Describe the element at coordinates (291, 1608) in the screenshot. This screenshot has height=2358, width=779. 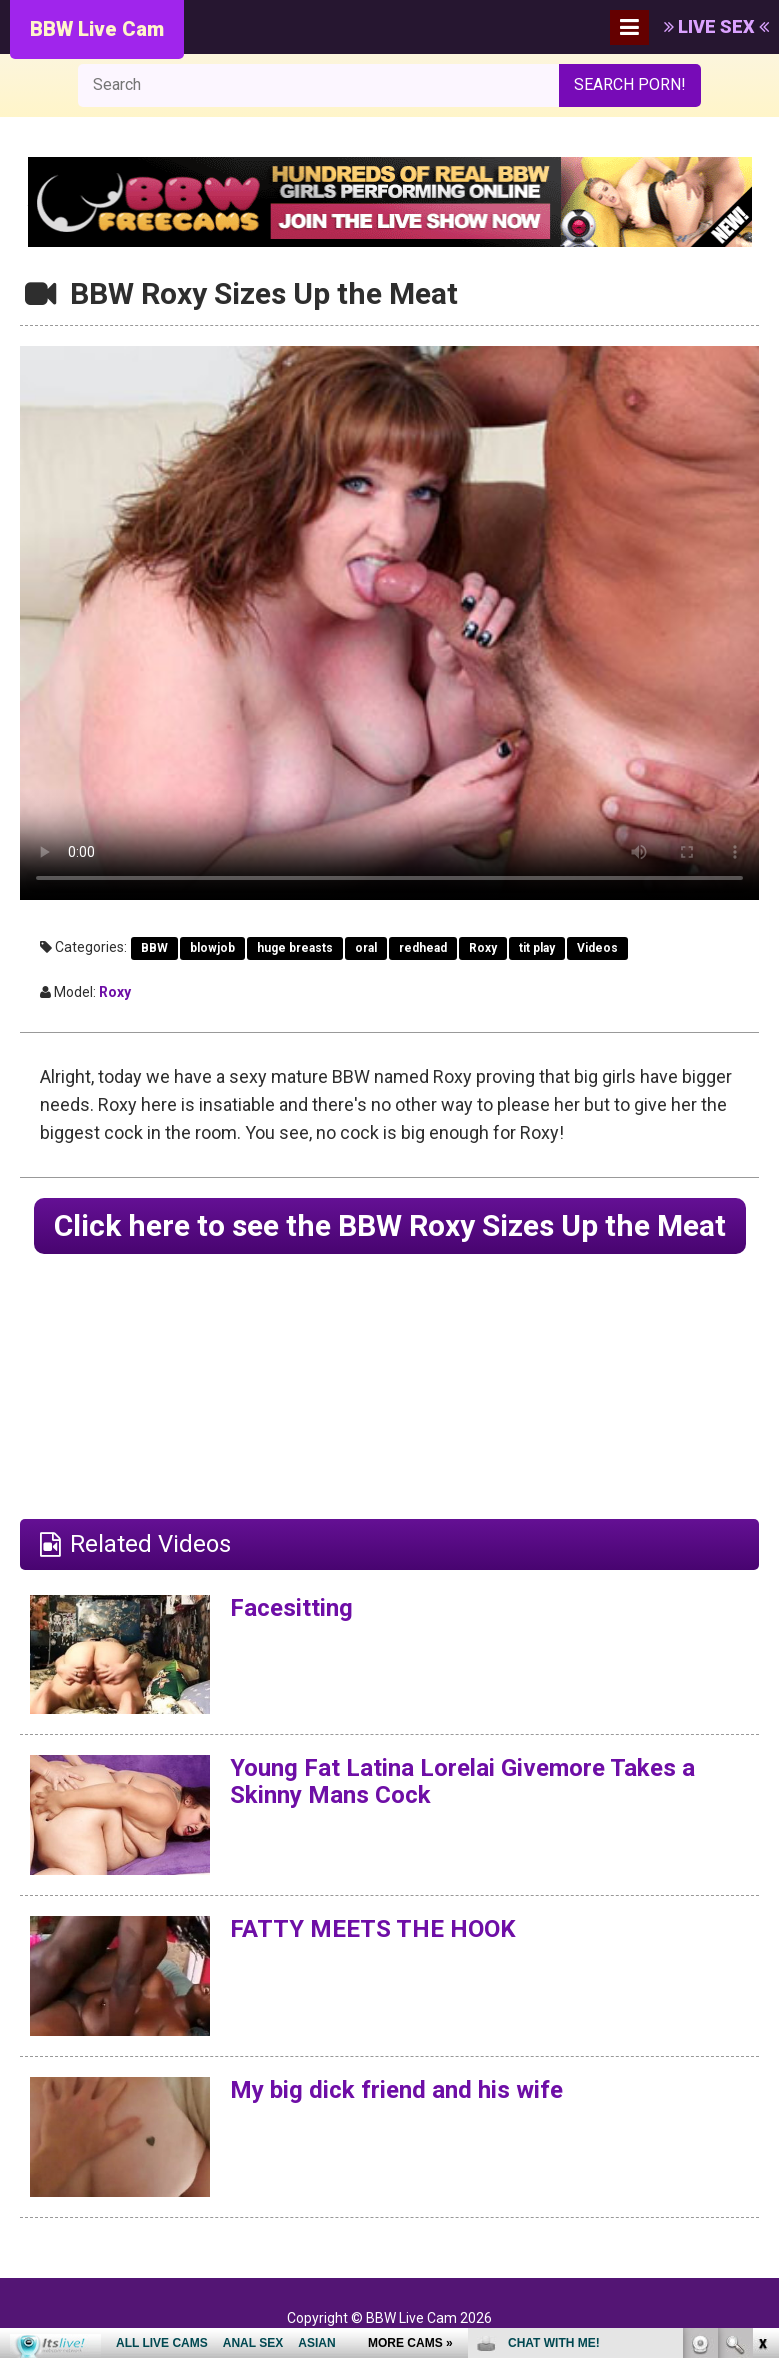
I see `Facesitting` at that location.